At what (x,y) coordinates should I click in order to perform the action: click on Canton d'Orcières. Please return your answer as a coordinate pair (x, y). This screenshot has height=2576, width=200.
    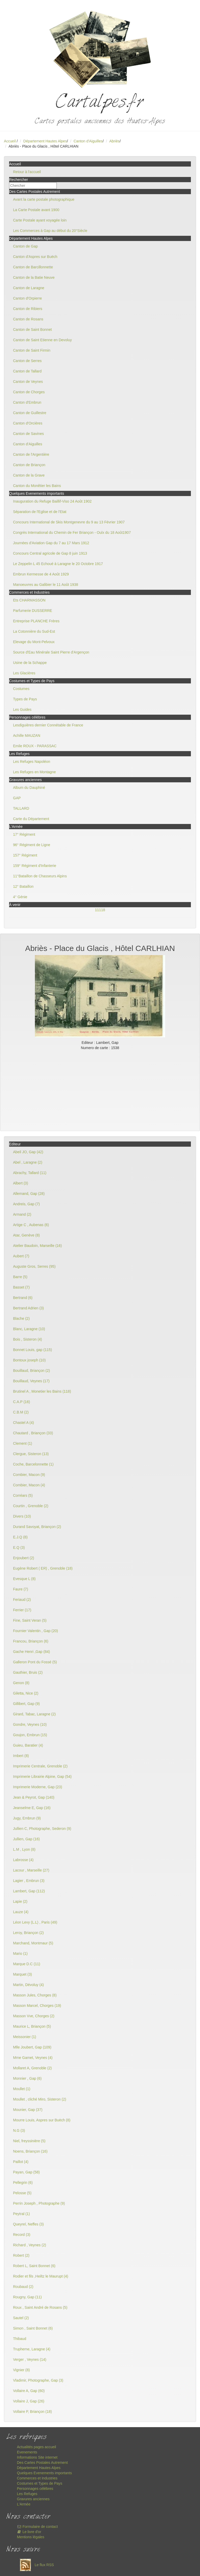
    Looking at the image, I should click on (27, 423).